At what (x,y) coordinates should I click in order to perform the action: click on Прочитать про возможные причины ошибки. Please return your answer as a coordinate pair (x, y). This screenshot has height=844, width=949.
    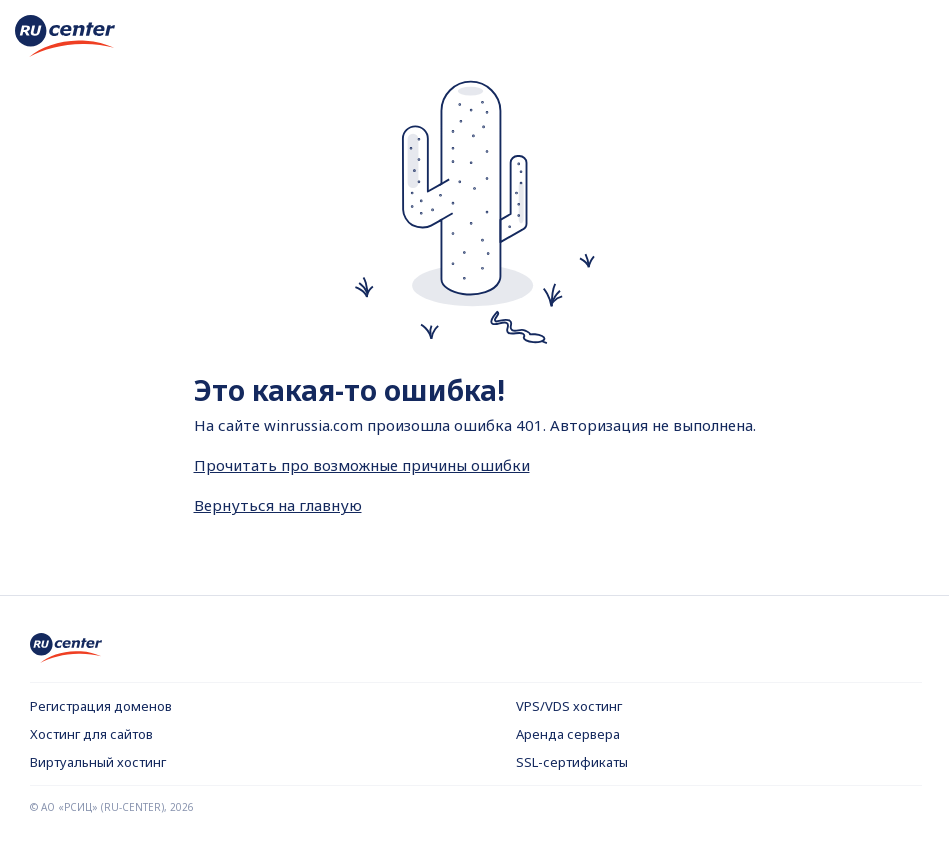
    Looking at the image, I should click on (362, 465).